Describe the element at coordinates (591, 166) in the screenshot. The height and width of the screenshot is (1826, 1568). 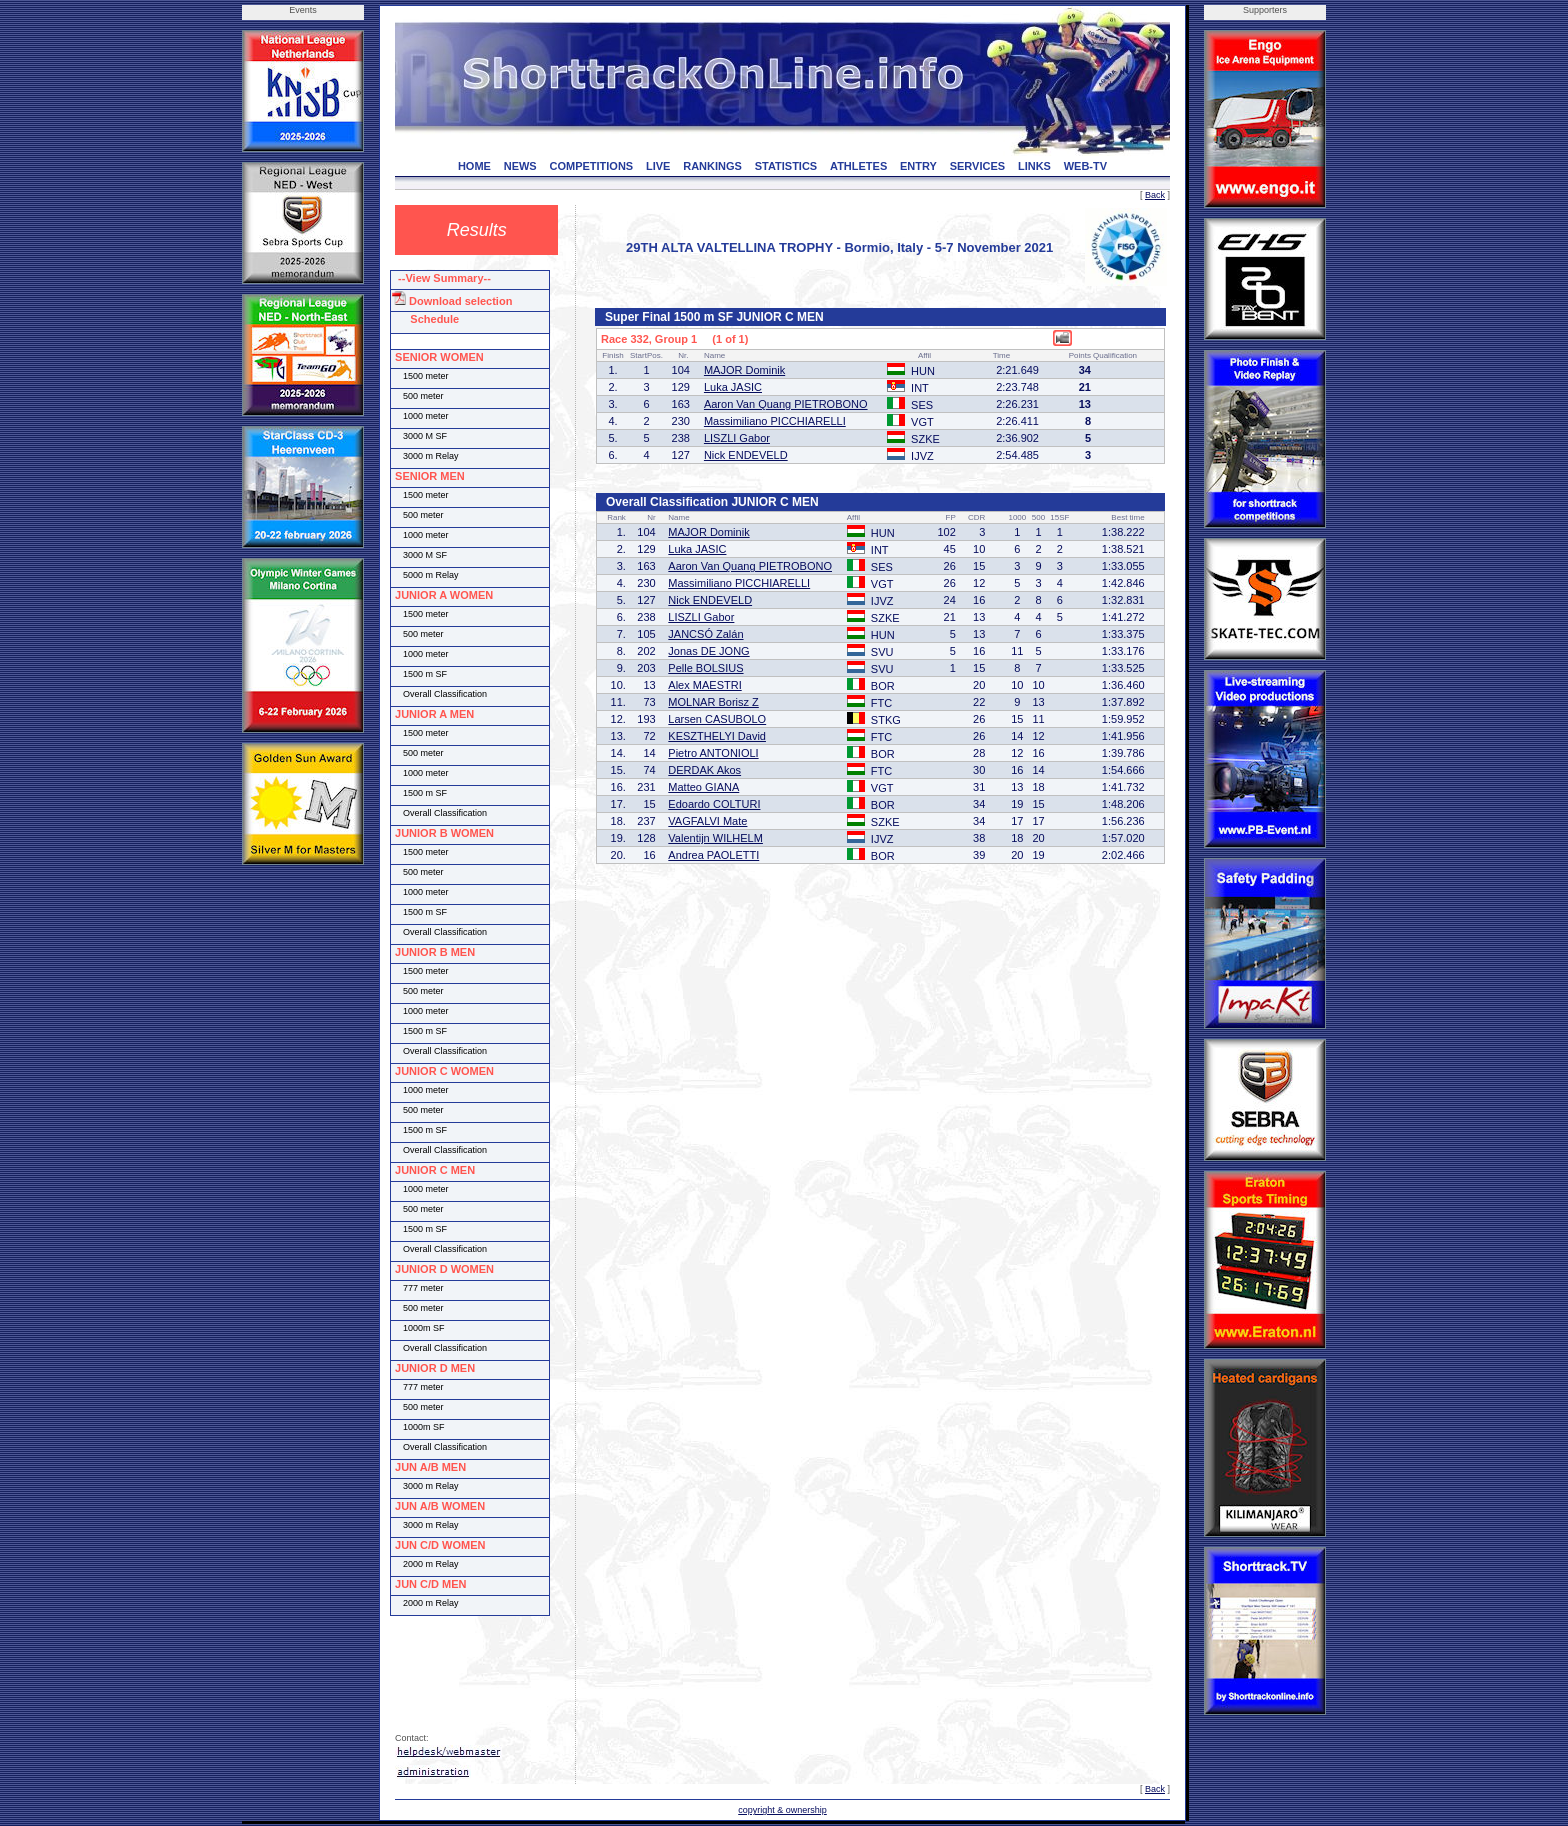
I see `COMPETITIONS` at that location.